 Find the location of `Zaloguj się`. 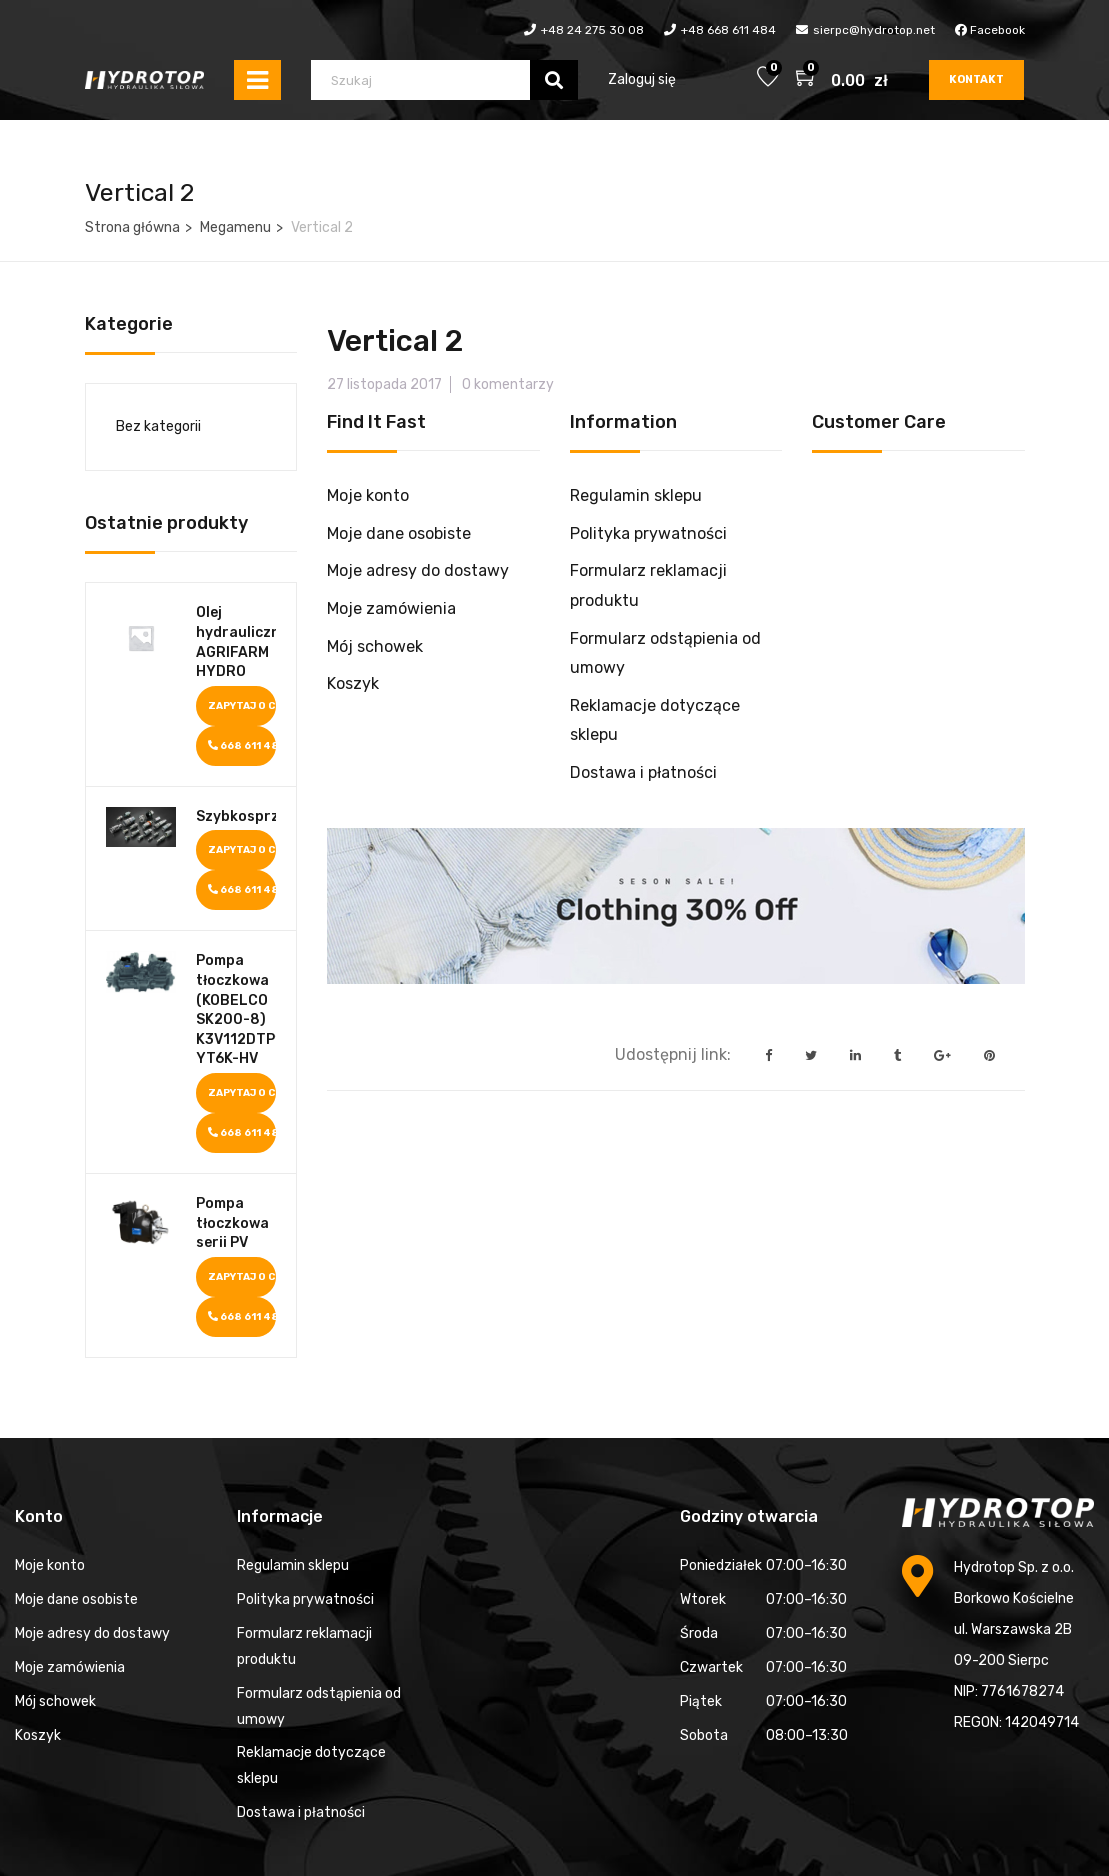

Zaloguj się is located at coordinates (642, 79).